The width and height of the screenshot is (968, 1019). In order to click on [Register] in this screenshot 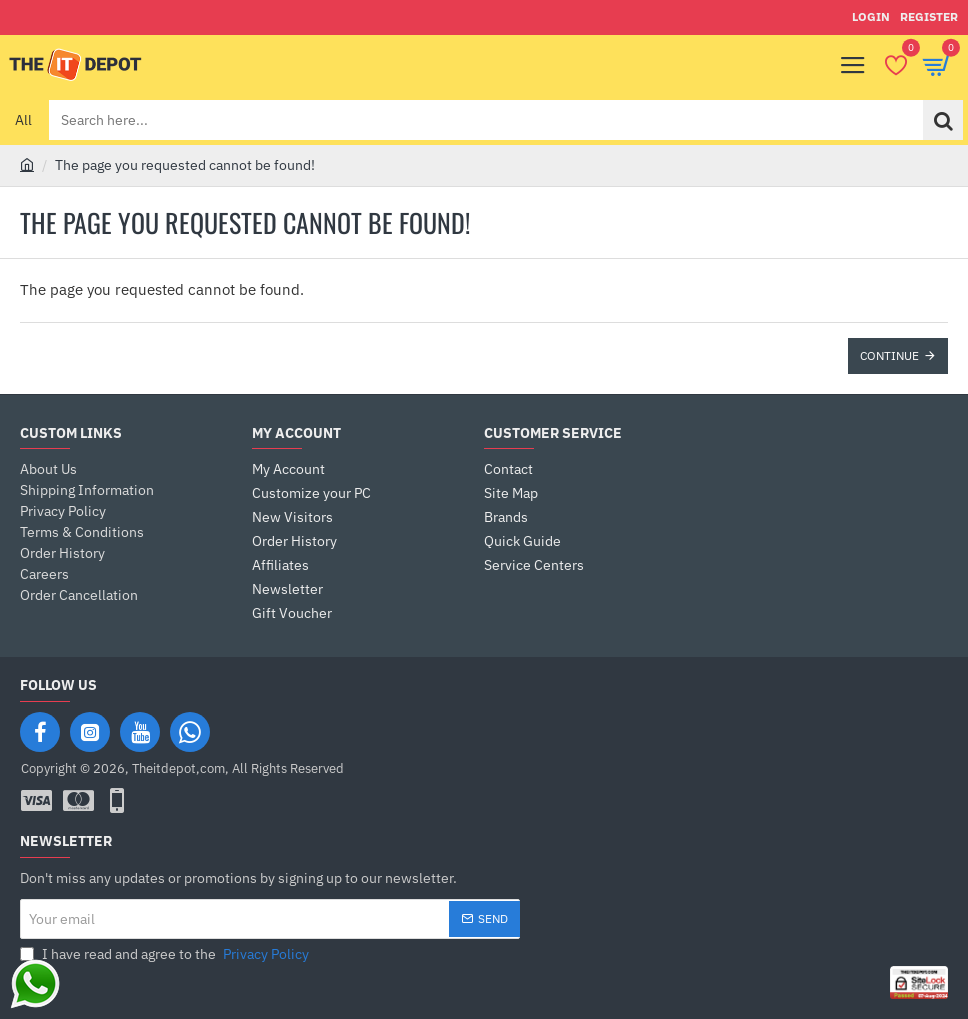, I will do `click(929, 17)`.